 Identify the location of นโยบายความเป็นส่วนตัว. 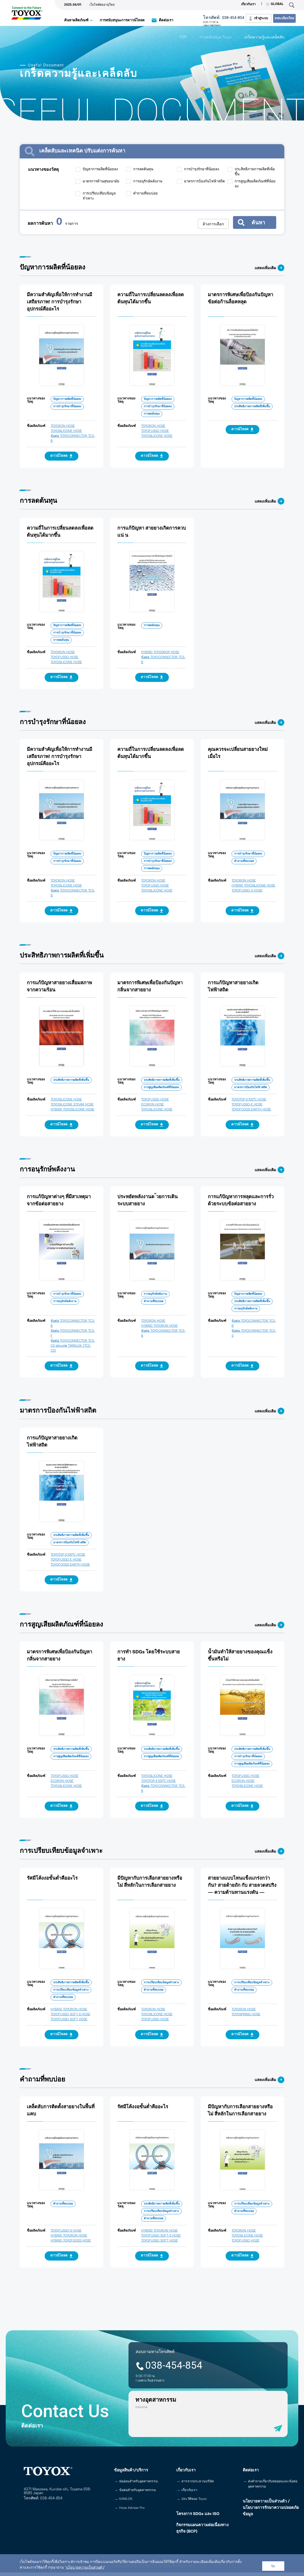
(85, 2568).